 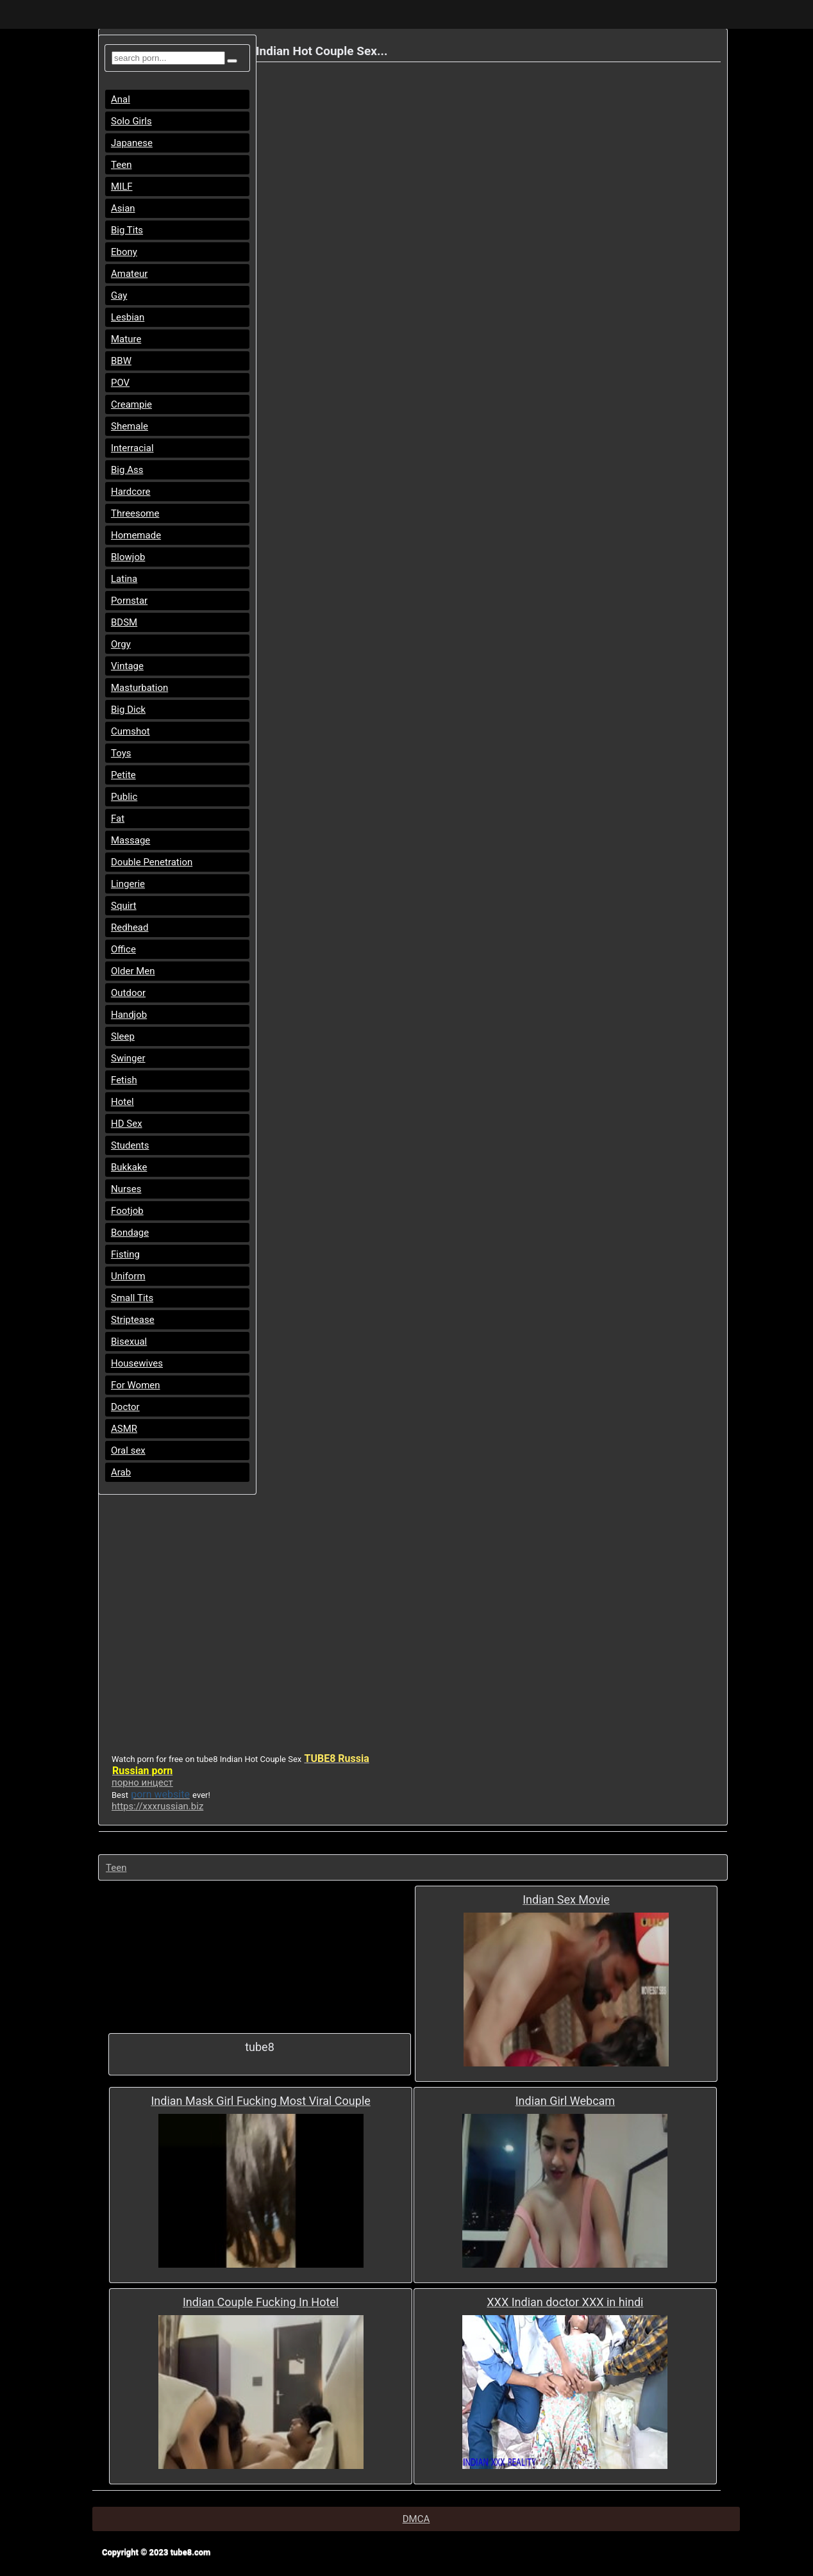 I want to click on Cumshot, so click(x=130, y=731).